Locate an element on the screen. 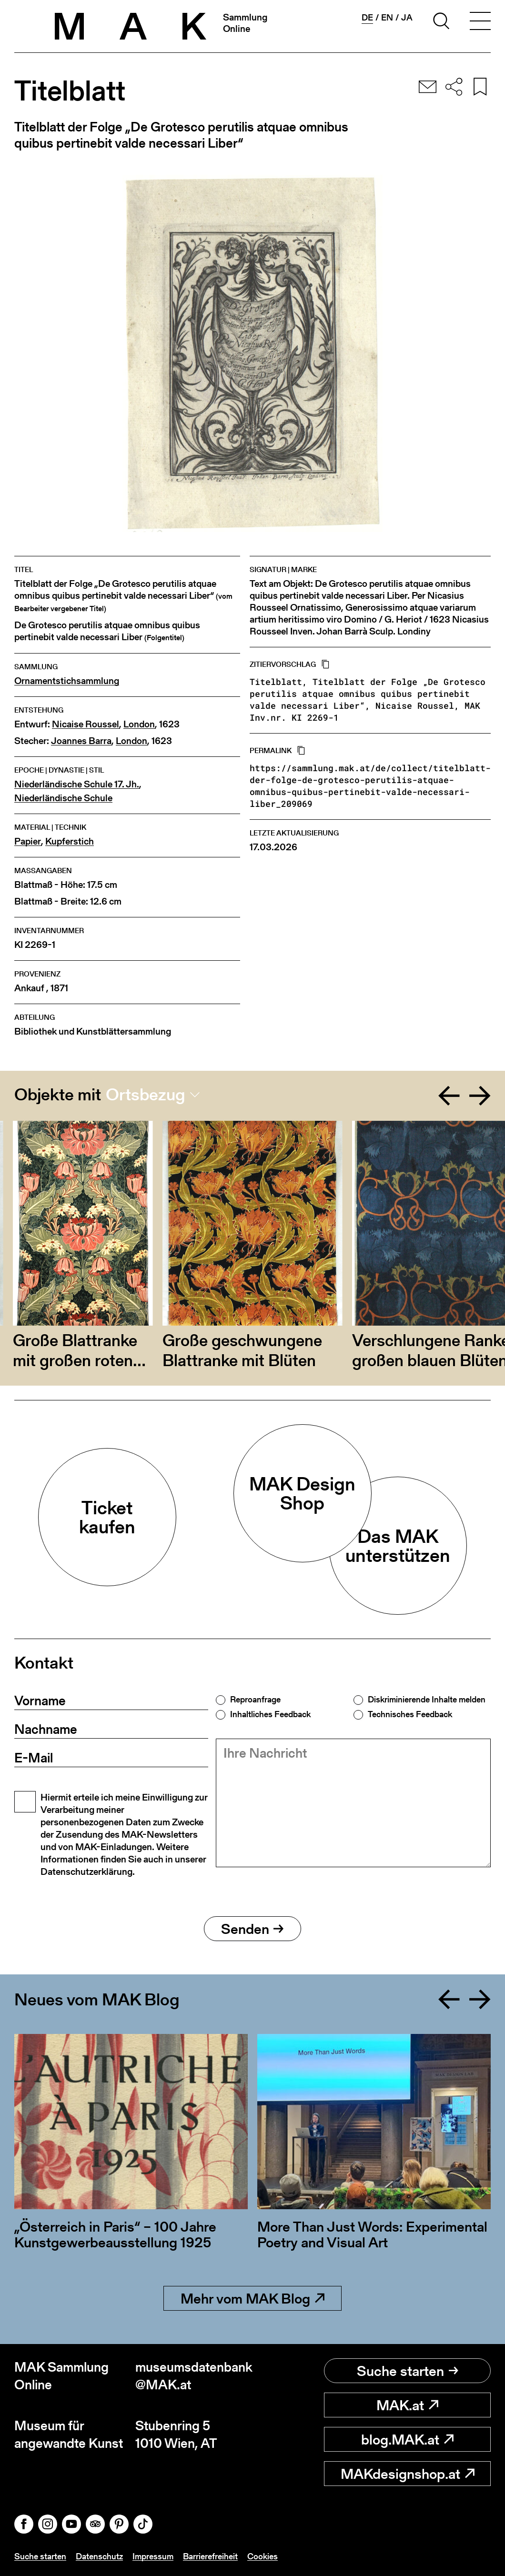 Image resolution: width=505 pixels, height=2576 pixels. Datenschutz is located at coordinates (99, 2556).